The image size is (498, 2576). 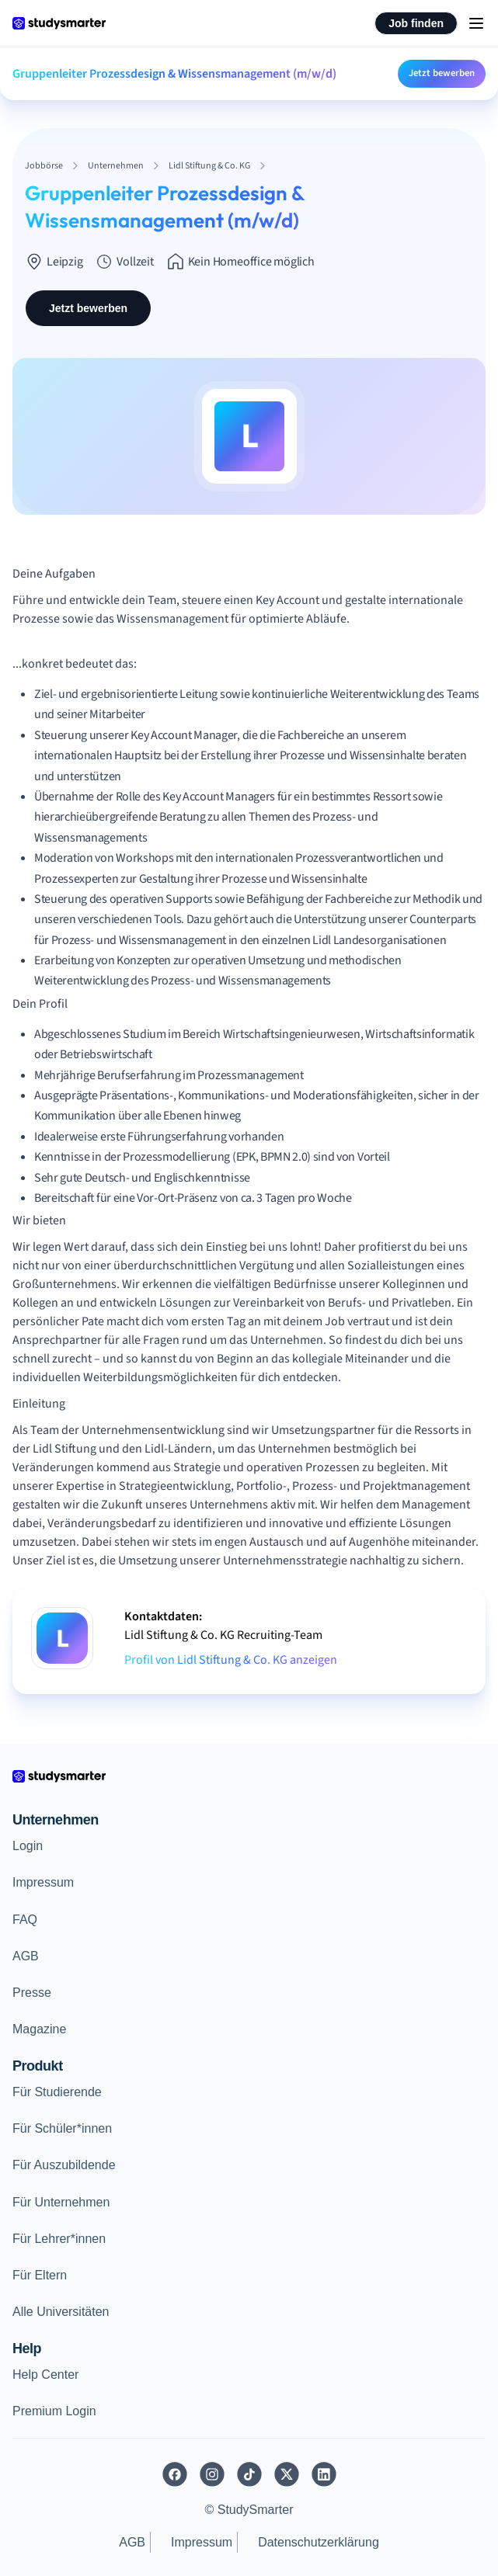 I want to click on Job finden, so click(x=416, y=23).